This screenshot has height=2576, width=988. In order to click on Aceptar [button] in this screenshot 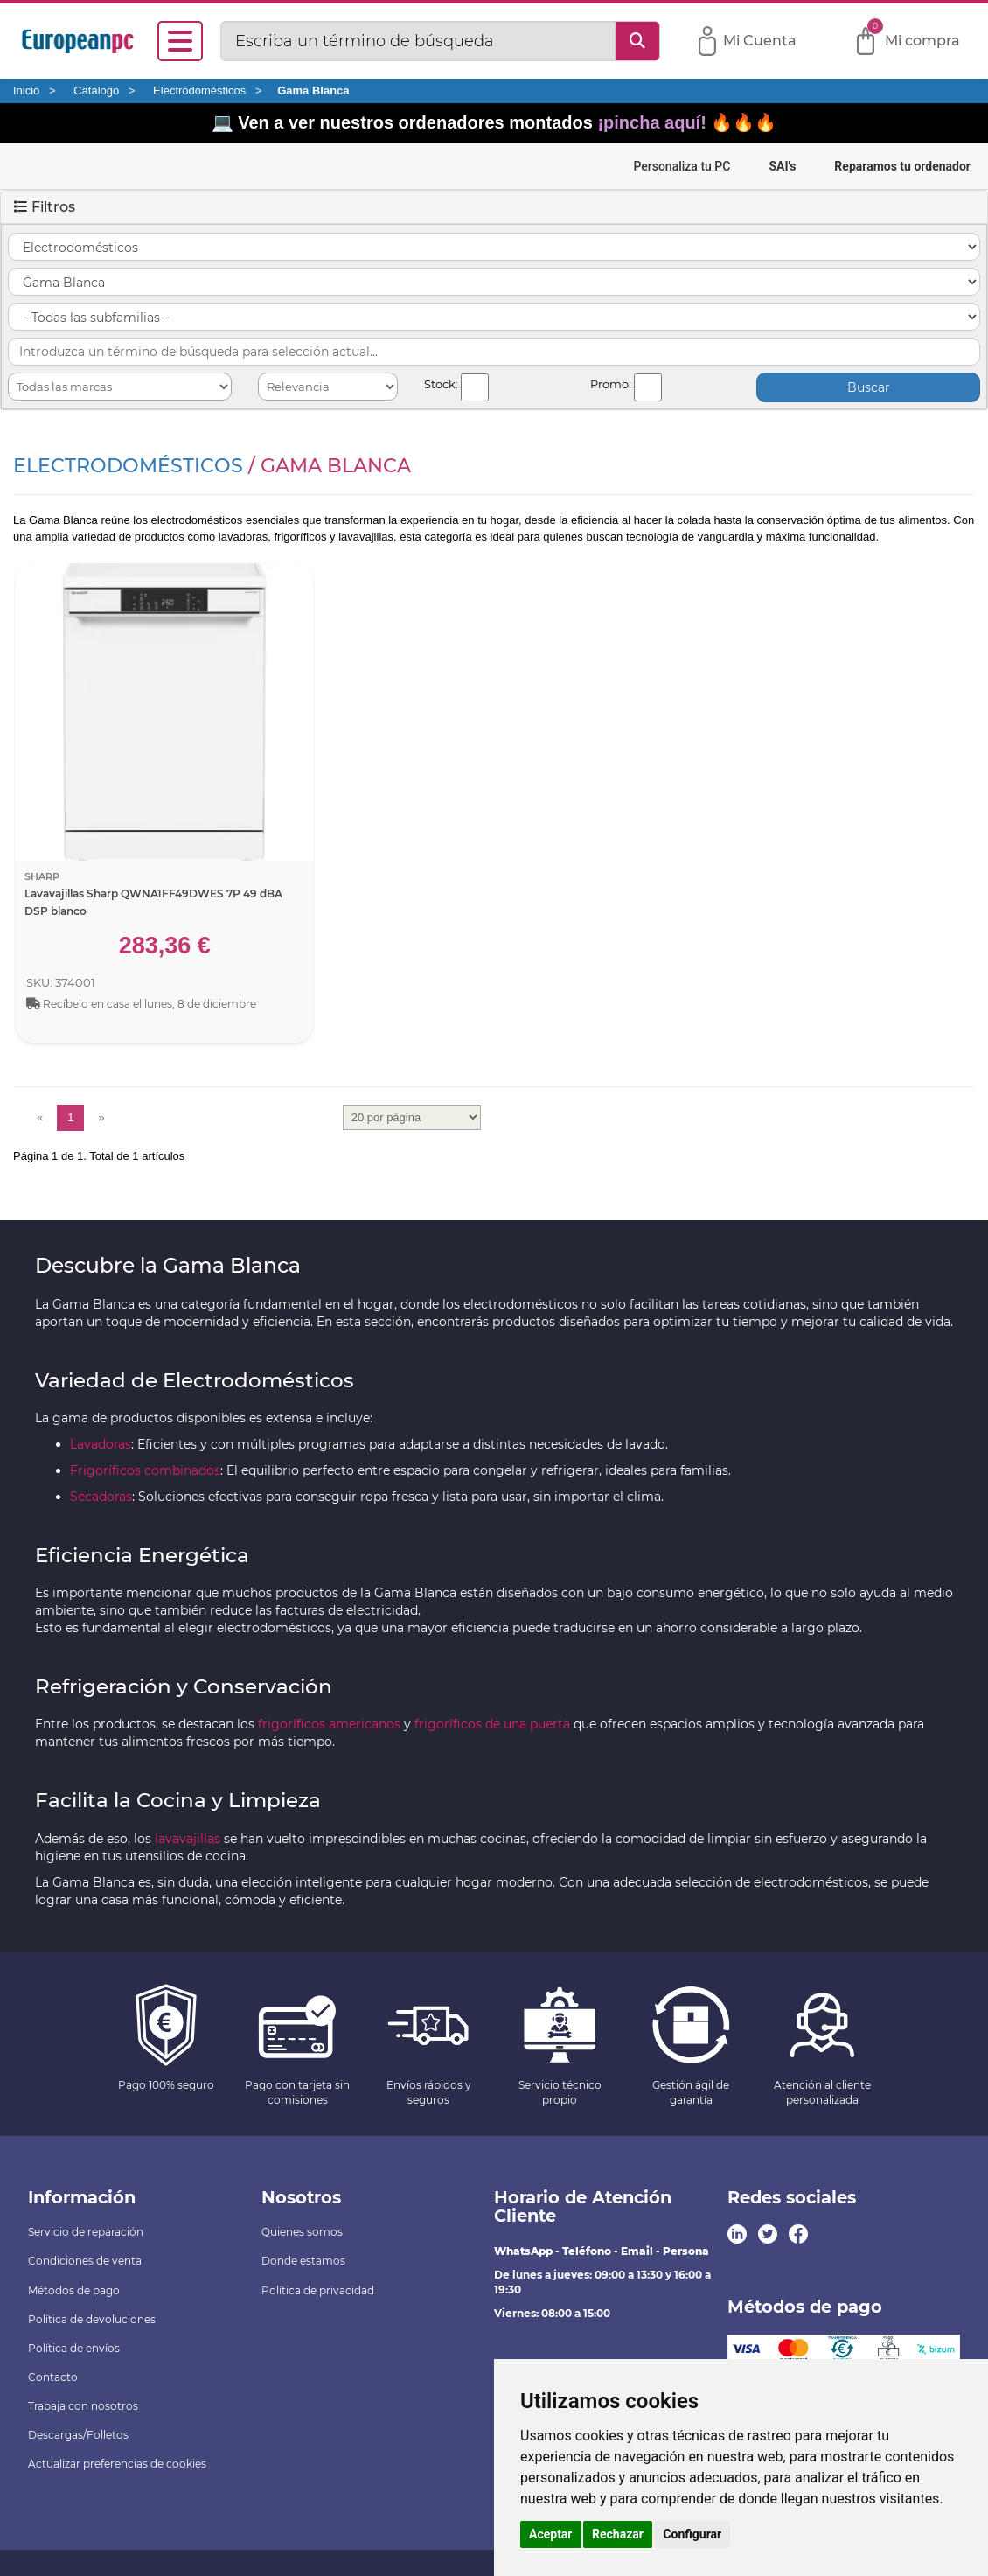, I will do `click(551, 2534)`.